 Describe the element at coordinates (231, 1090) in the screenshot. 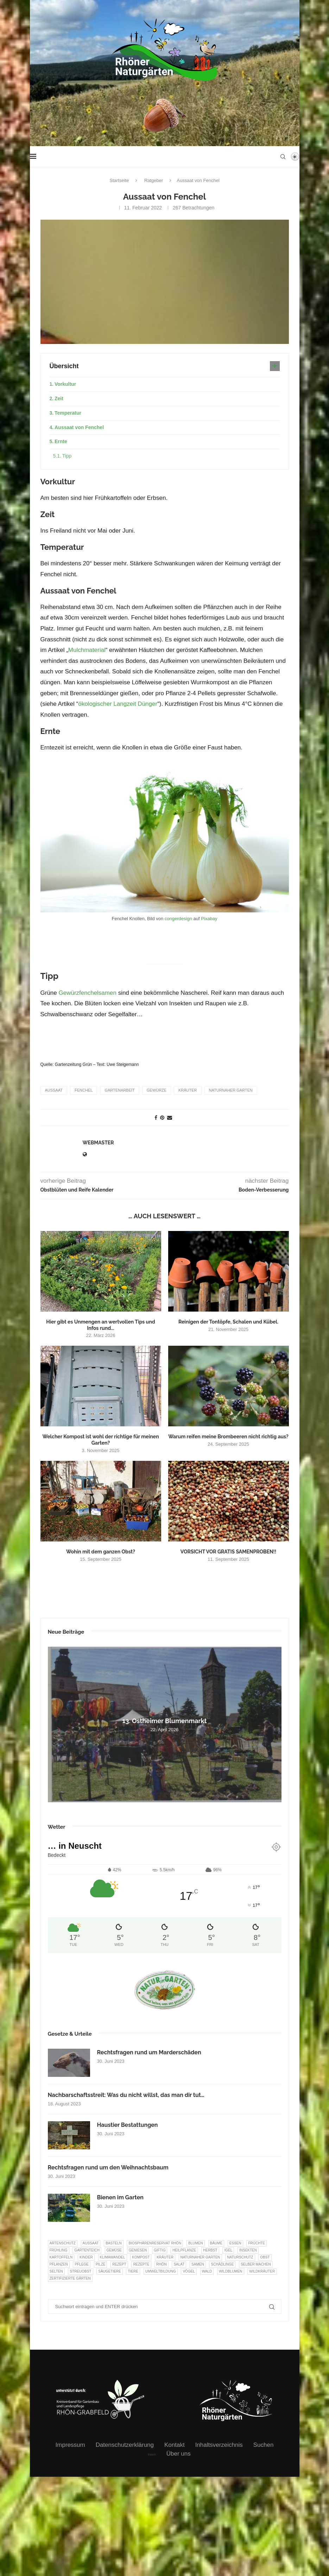

I see `Naturnaher Garten` at that location.